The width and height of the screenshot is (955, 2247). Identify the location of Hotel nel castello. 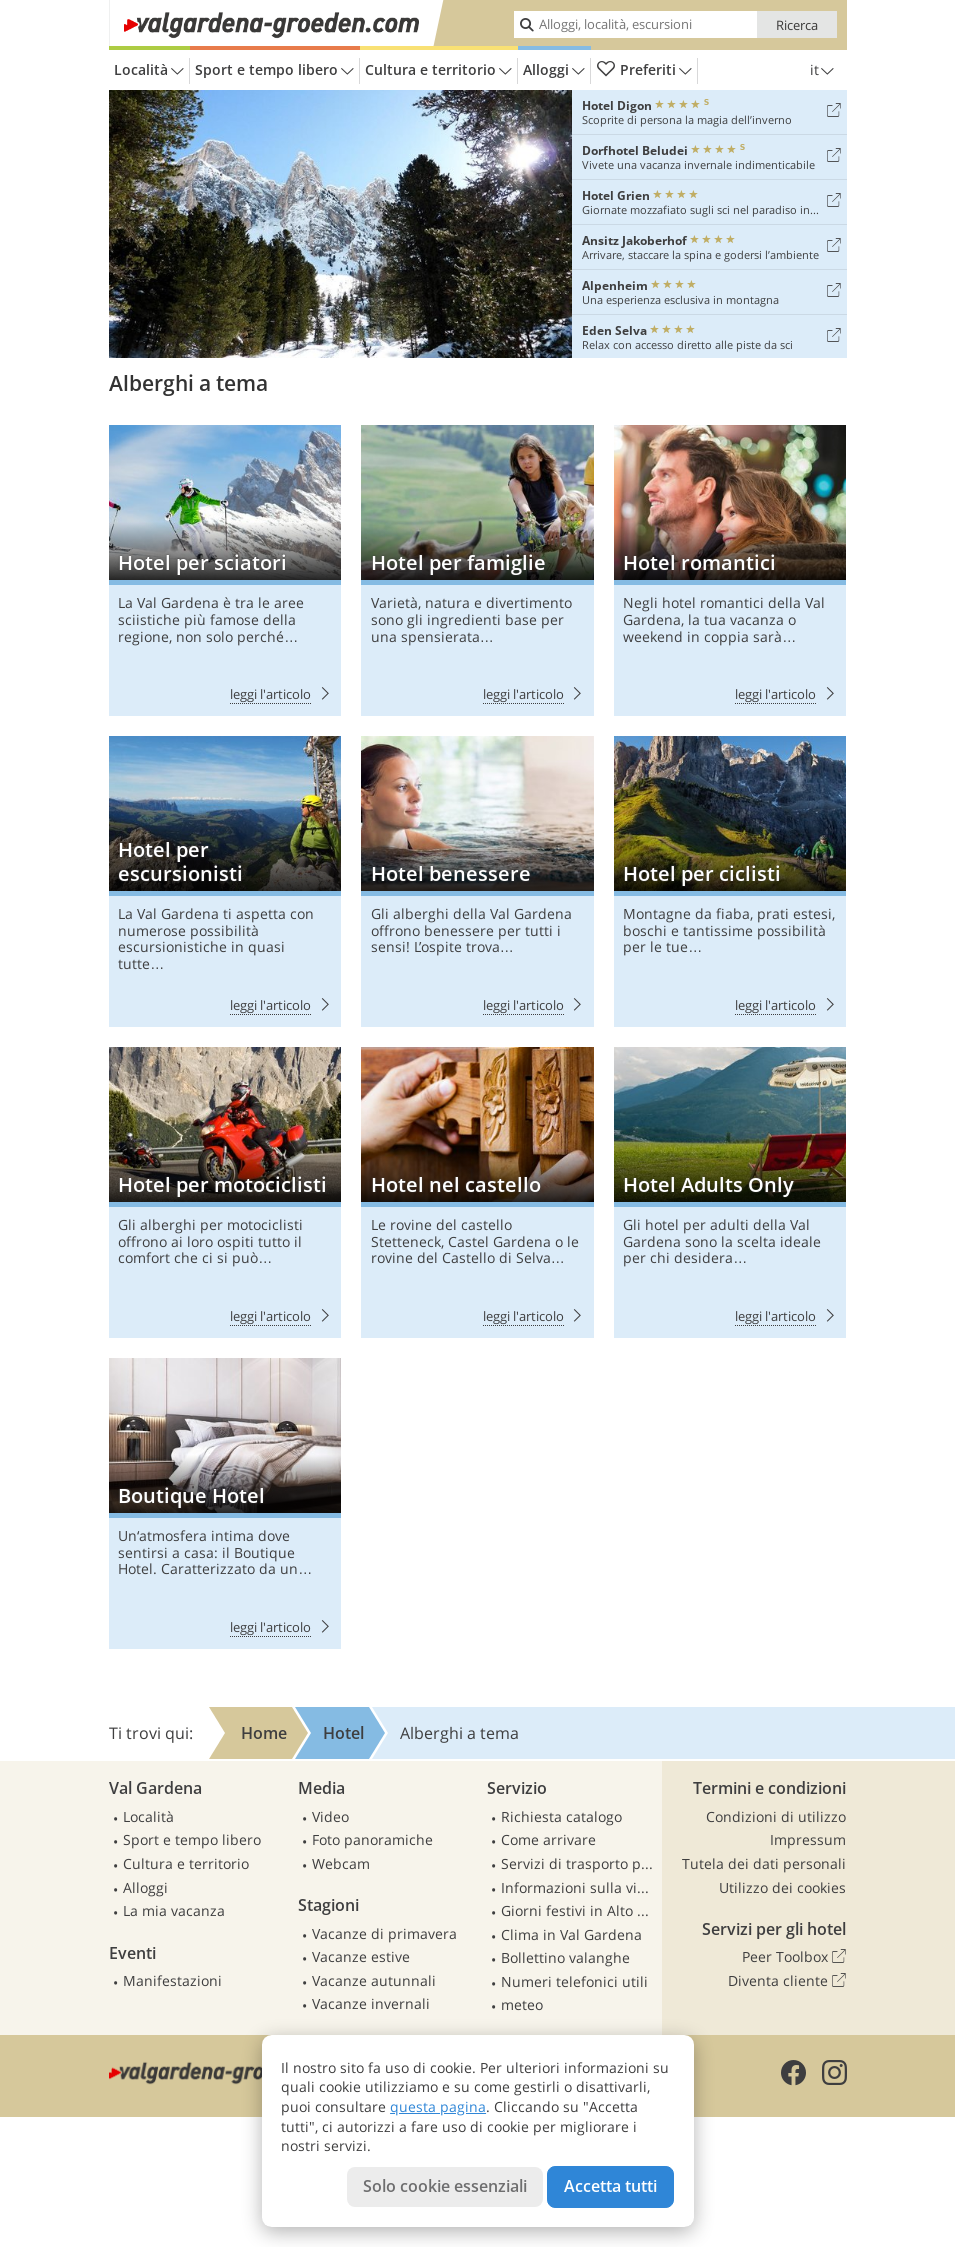
(477, 1192).